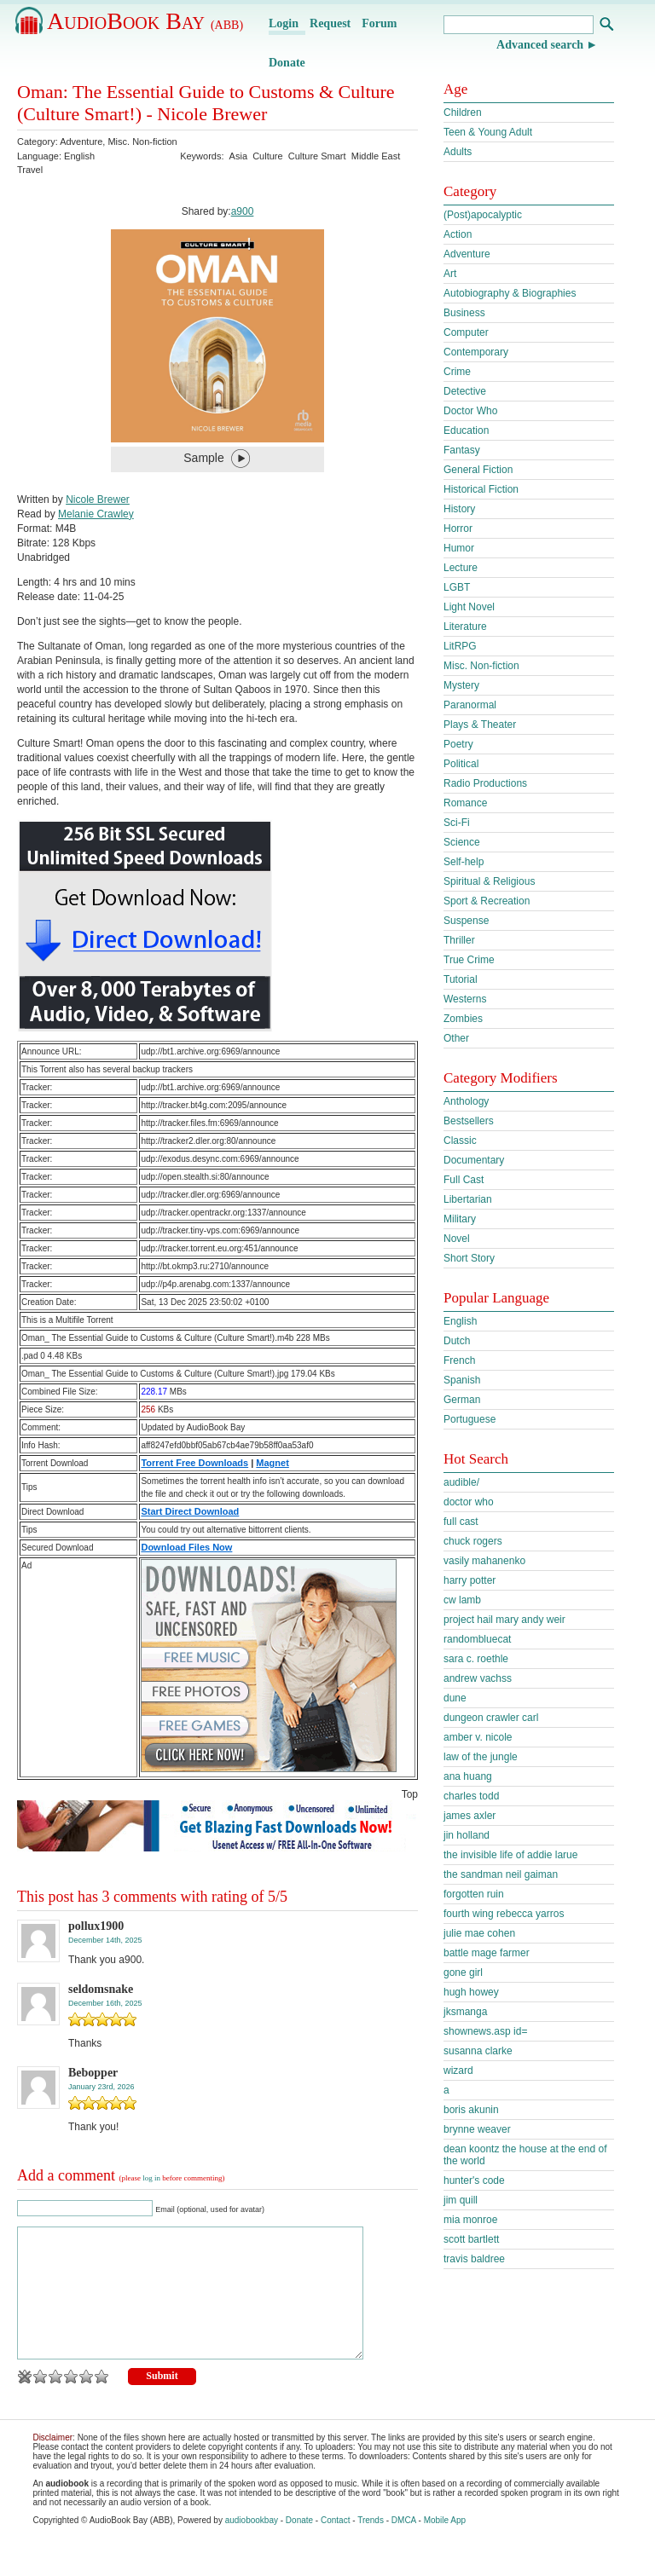  What do you see at coordinates (460, 764) in the screenshot?
I see `Political` at bounding box center [460, 764].